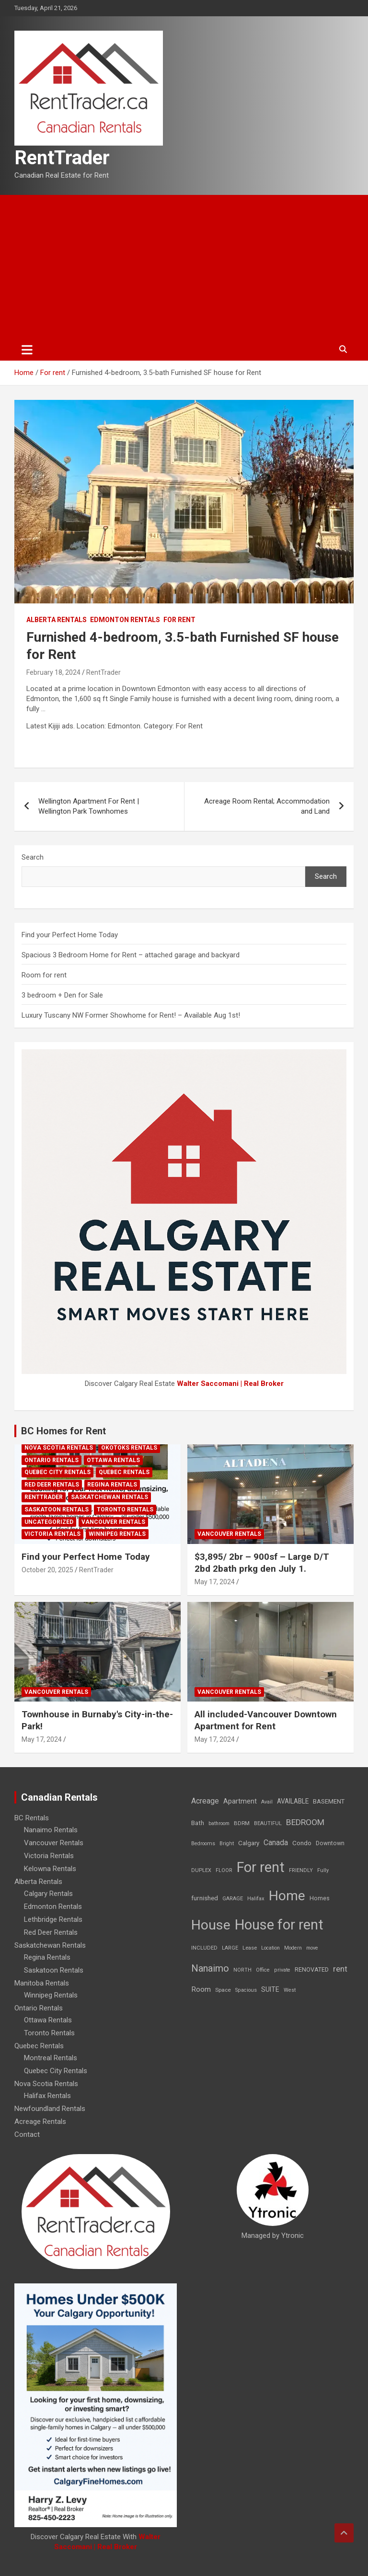  Describe the element at coordinates (50, 2058) in the screenshot. I see `Montreal Rentals` at that location.